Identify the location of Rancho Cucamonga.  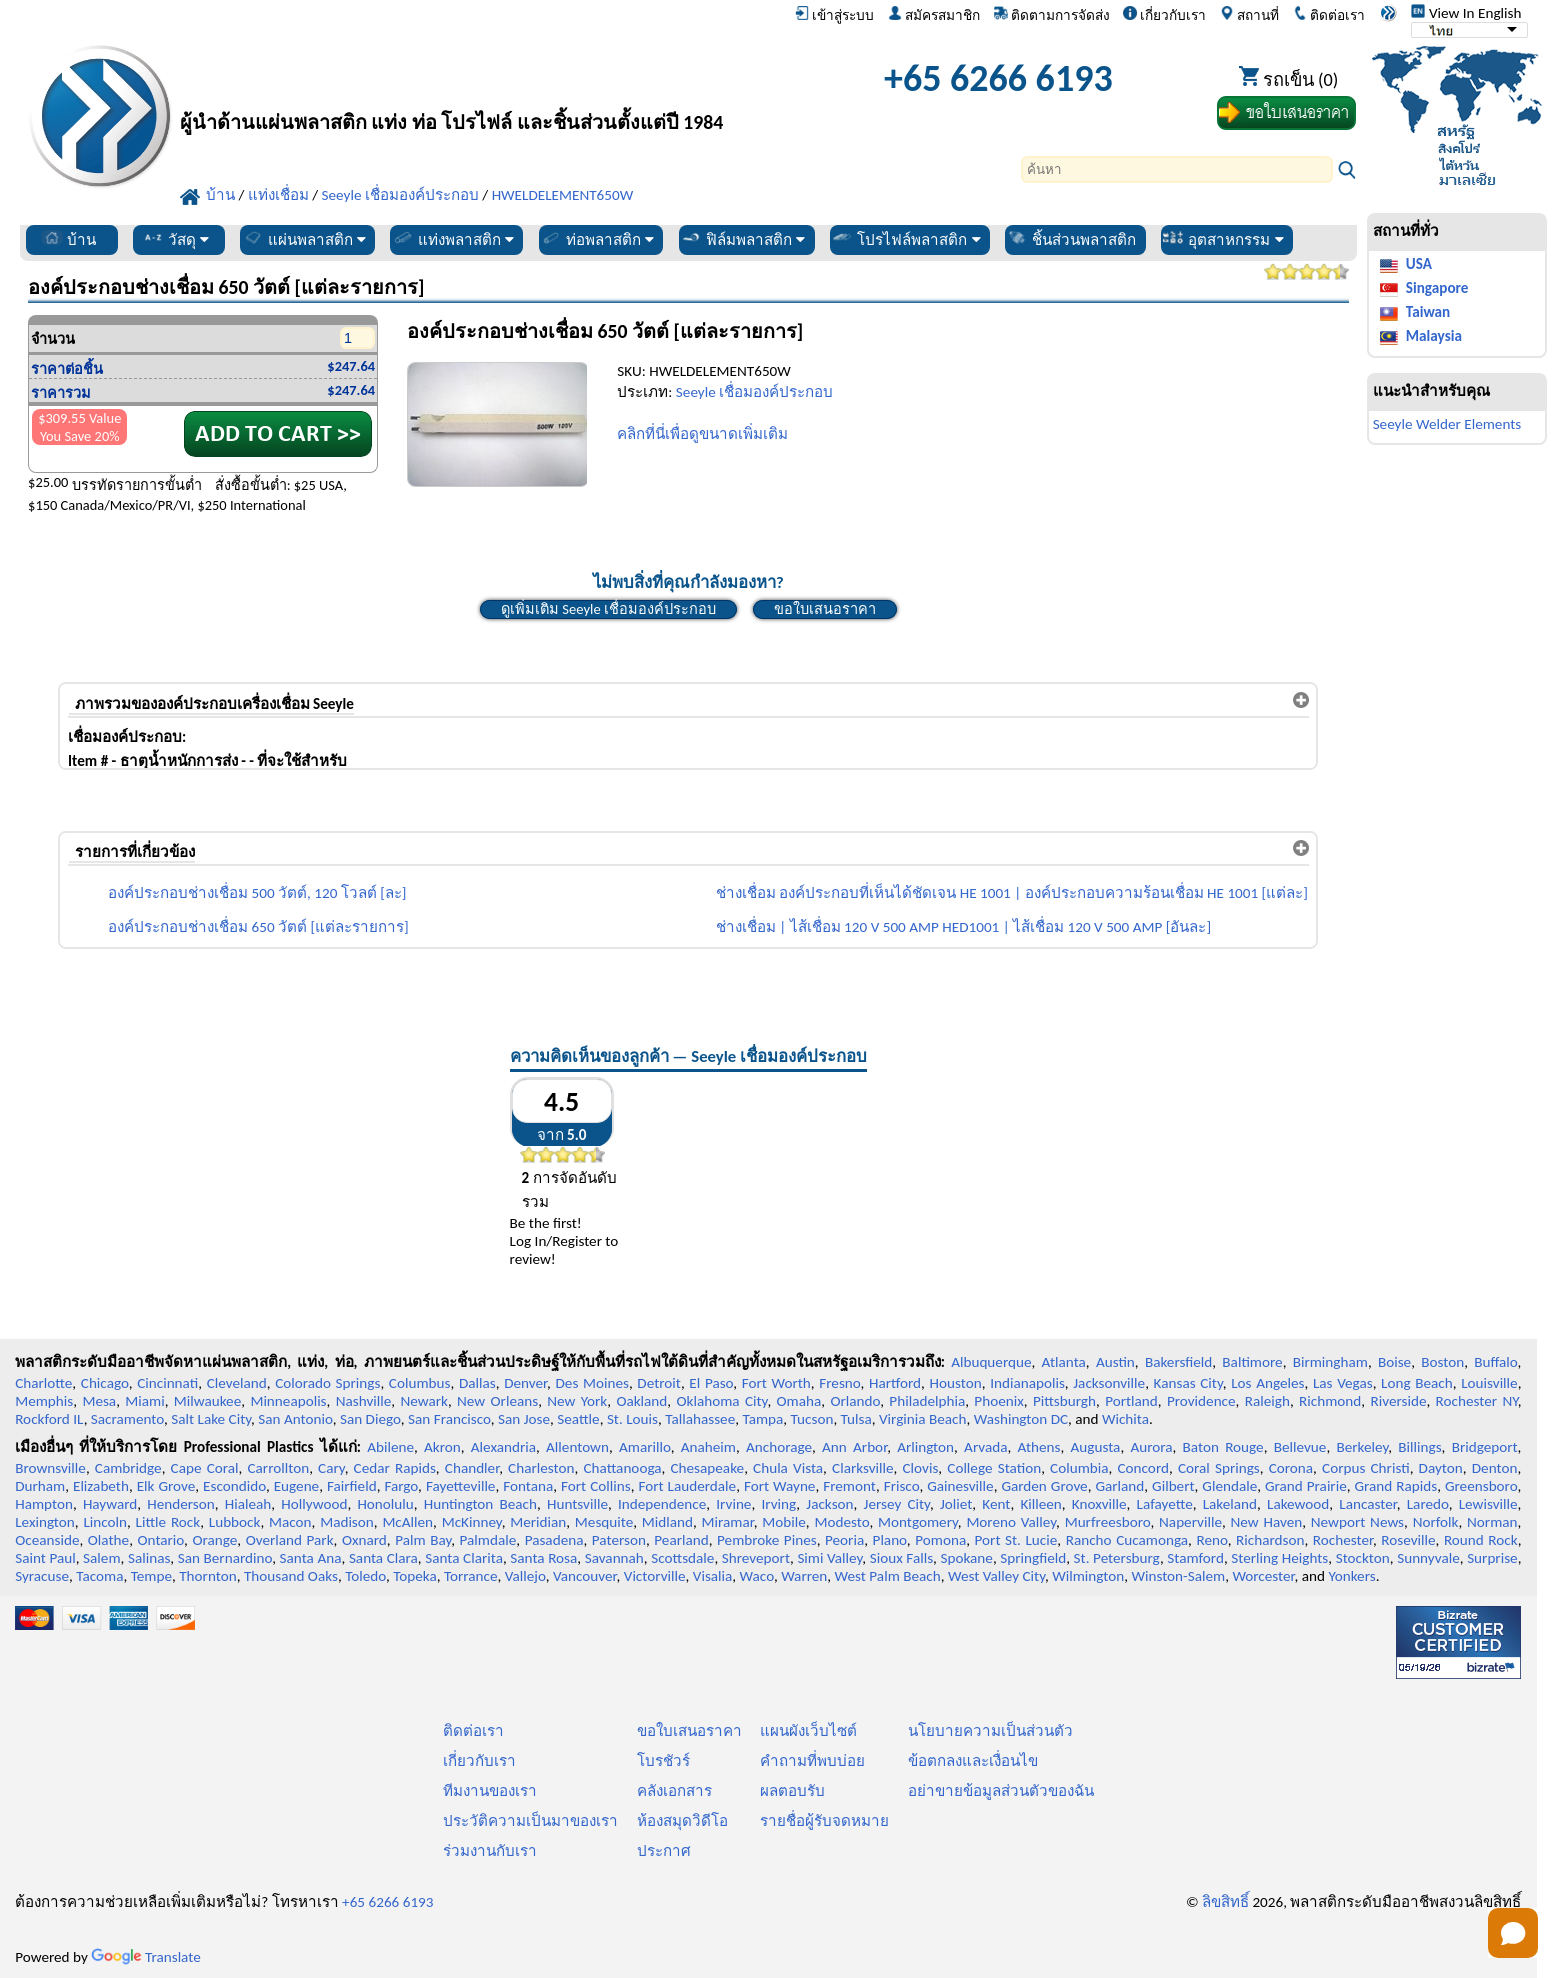
(1127, 1540).